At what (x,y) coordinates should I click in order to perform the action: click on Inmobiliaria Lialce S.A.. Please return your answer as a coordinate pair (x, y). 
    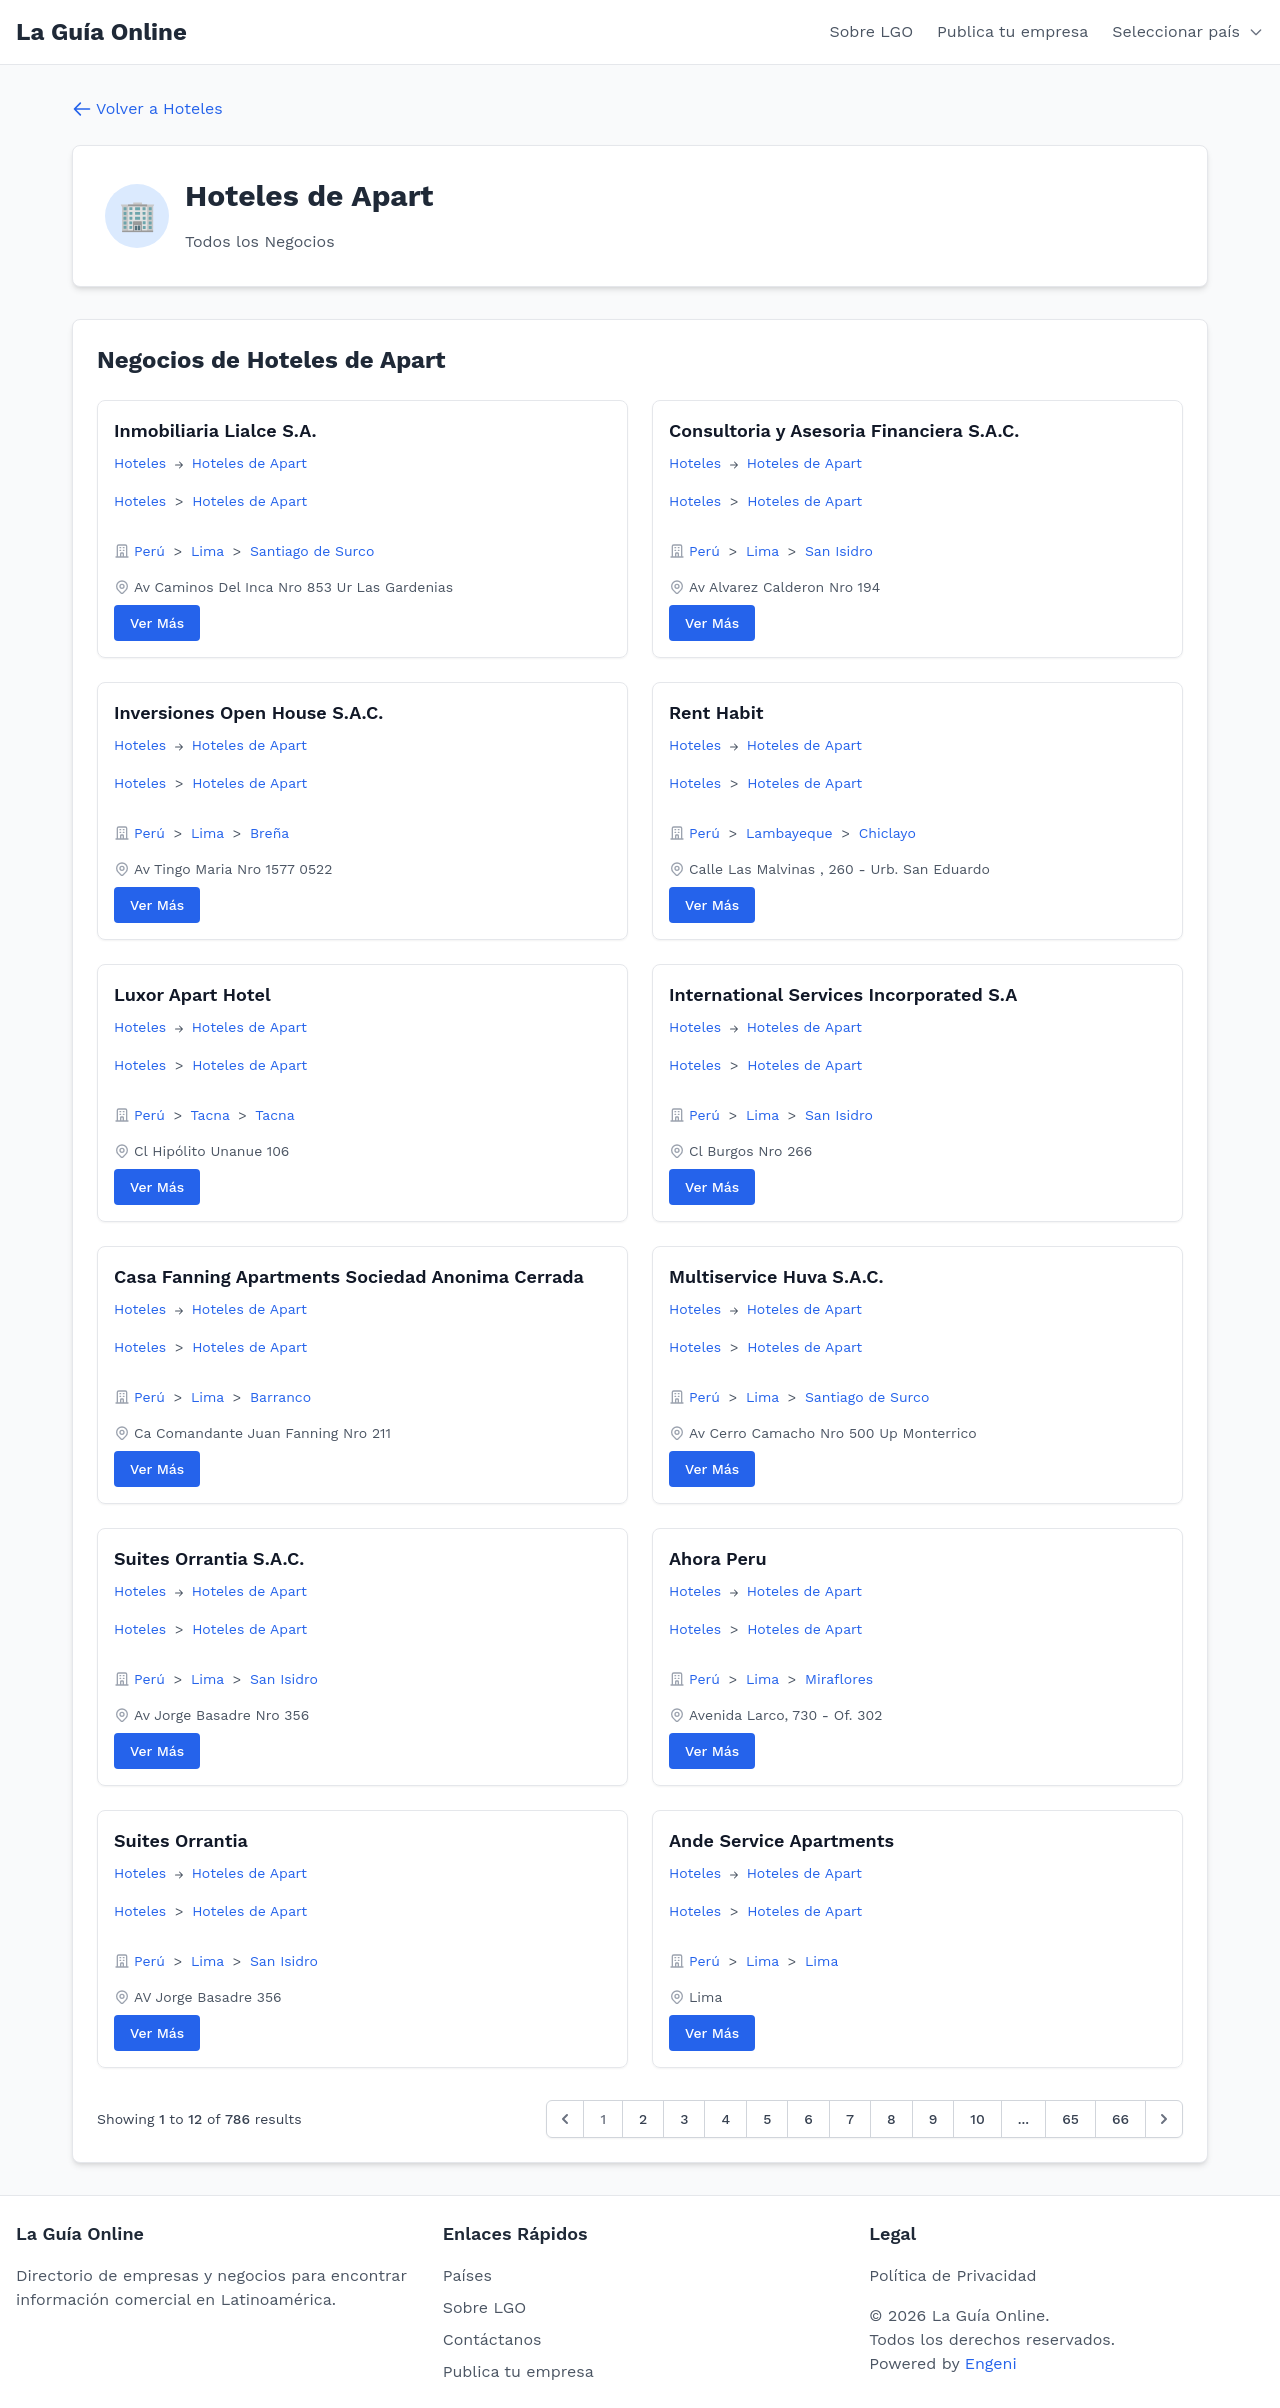
    Looking at the image, I should click on (215, 430).